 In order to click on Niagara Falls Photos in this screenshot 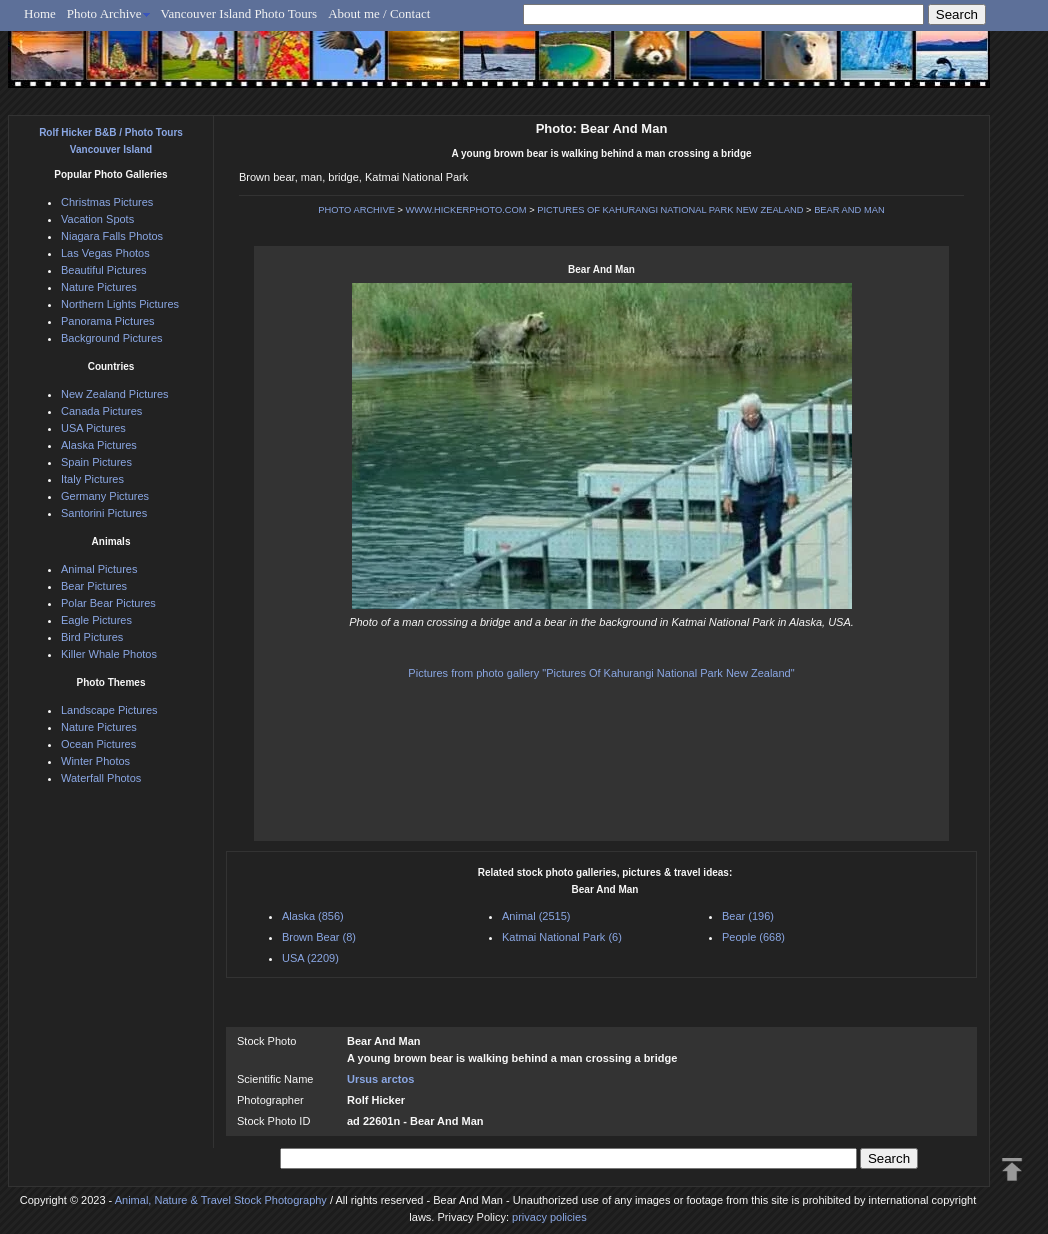, I will do `click(112, 236)`.